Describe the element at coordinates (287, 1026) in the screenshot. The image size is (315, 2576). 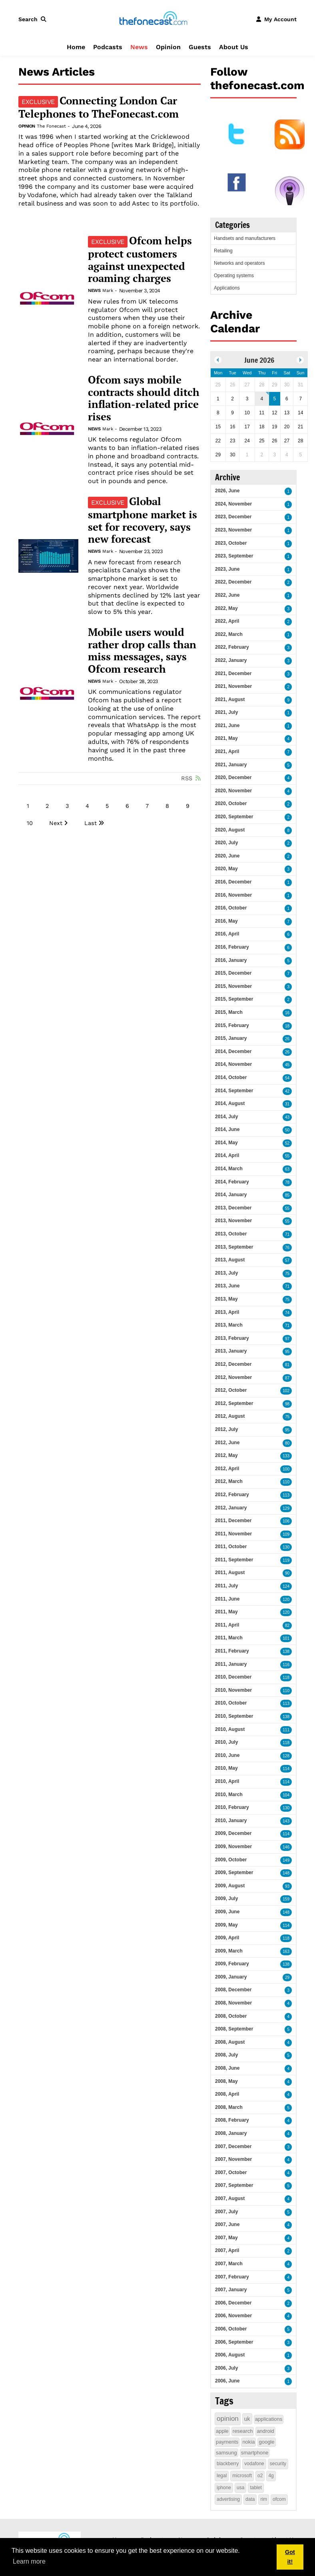
I see `18` at that location.